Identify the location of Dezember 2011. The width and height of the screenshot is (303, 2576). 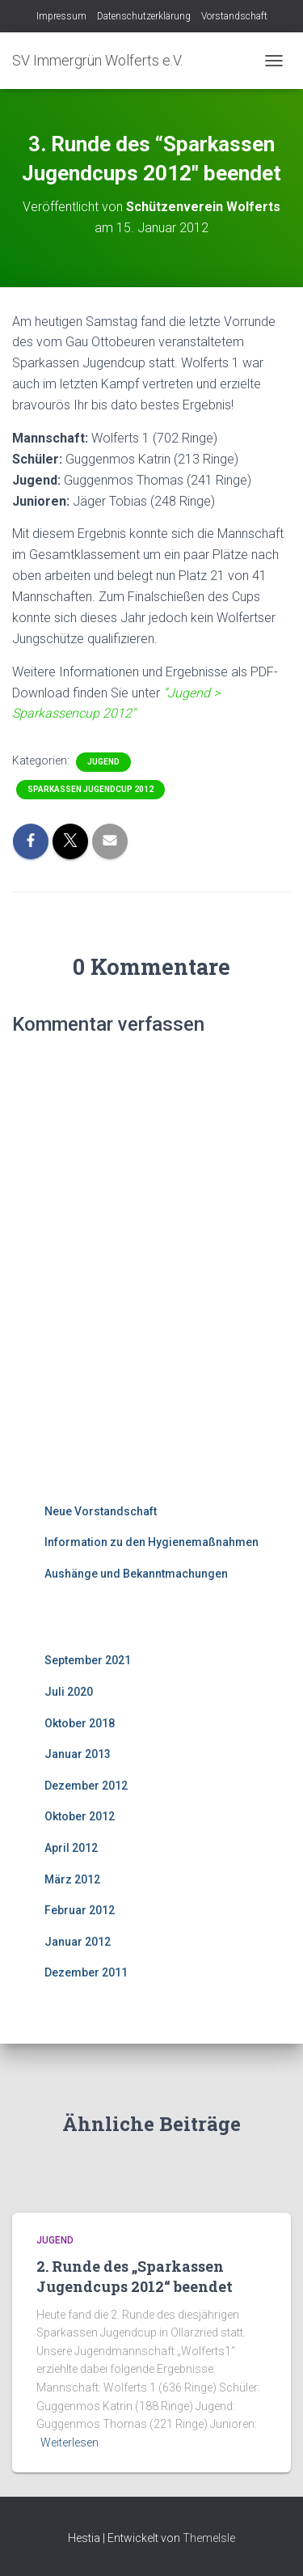
(86, 1972).